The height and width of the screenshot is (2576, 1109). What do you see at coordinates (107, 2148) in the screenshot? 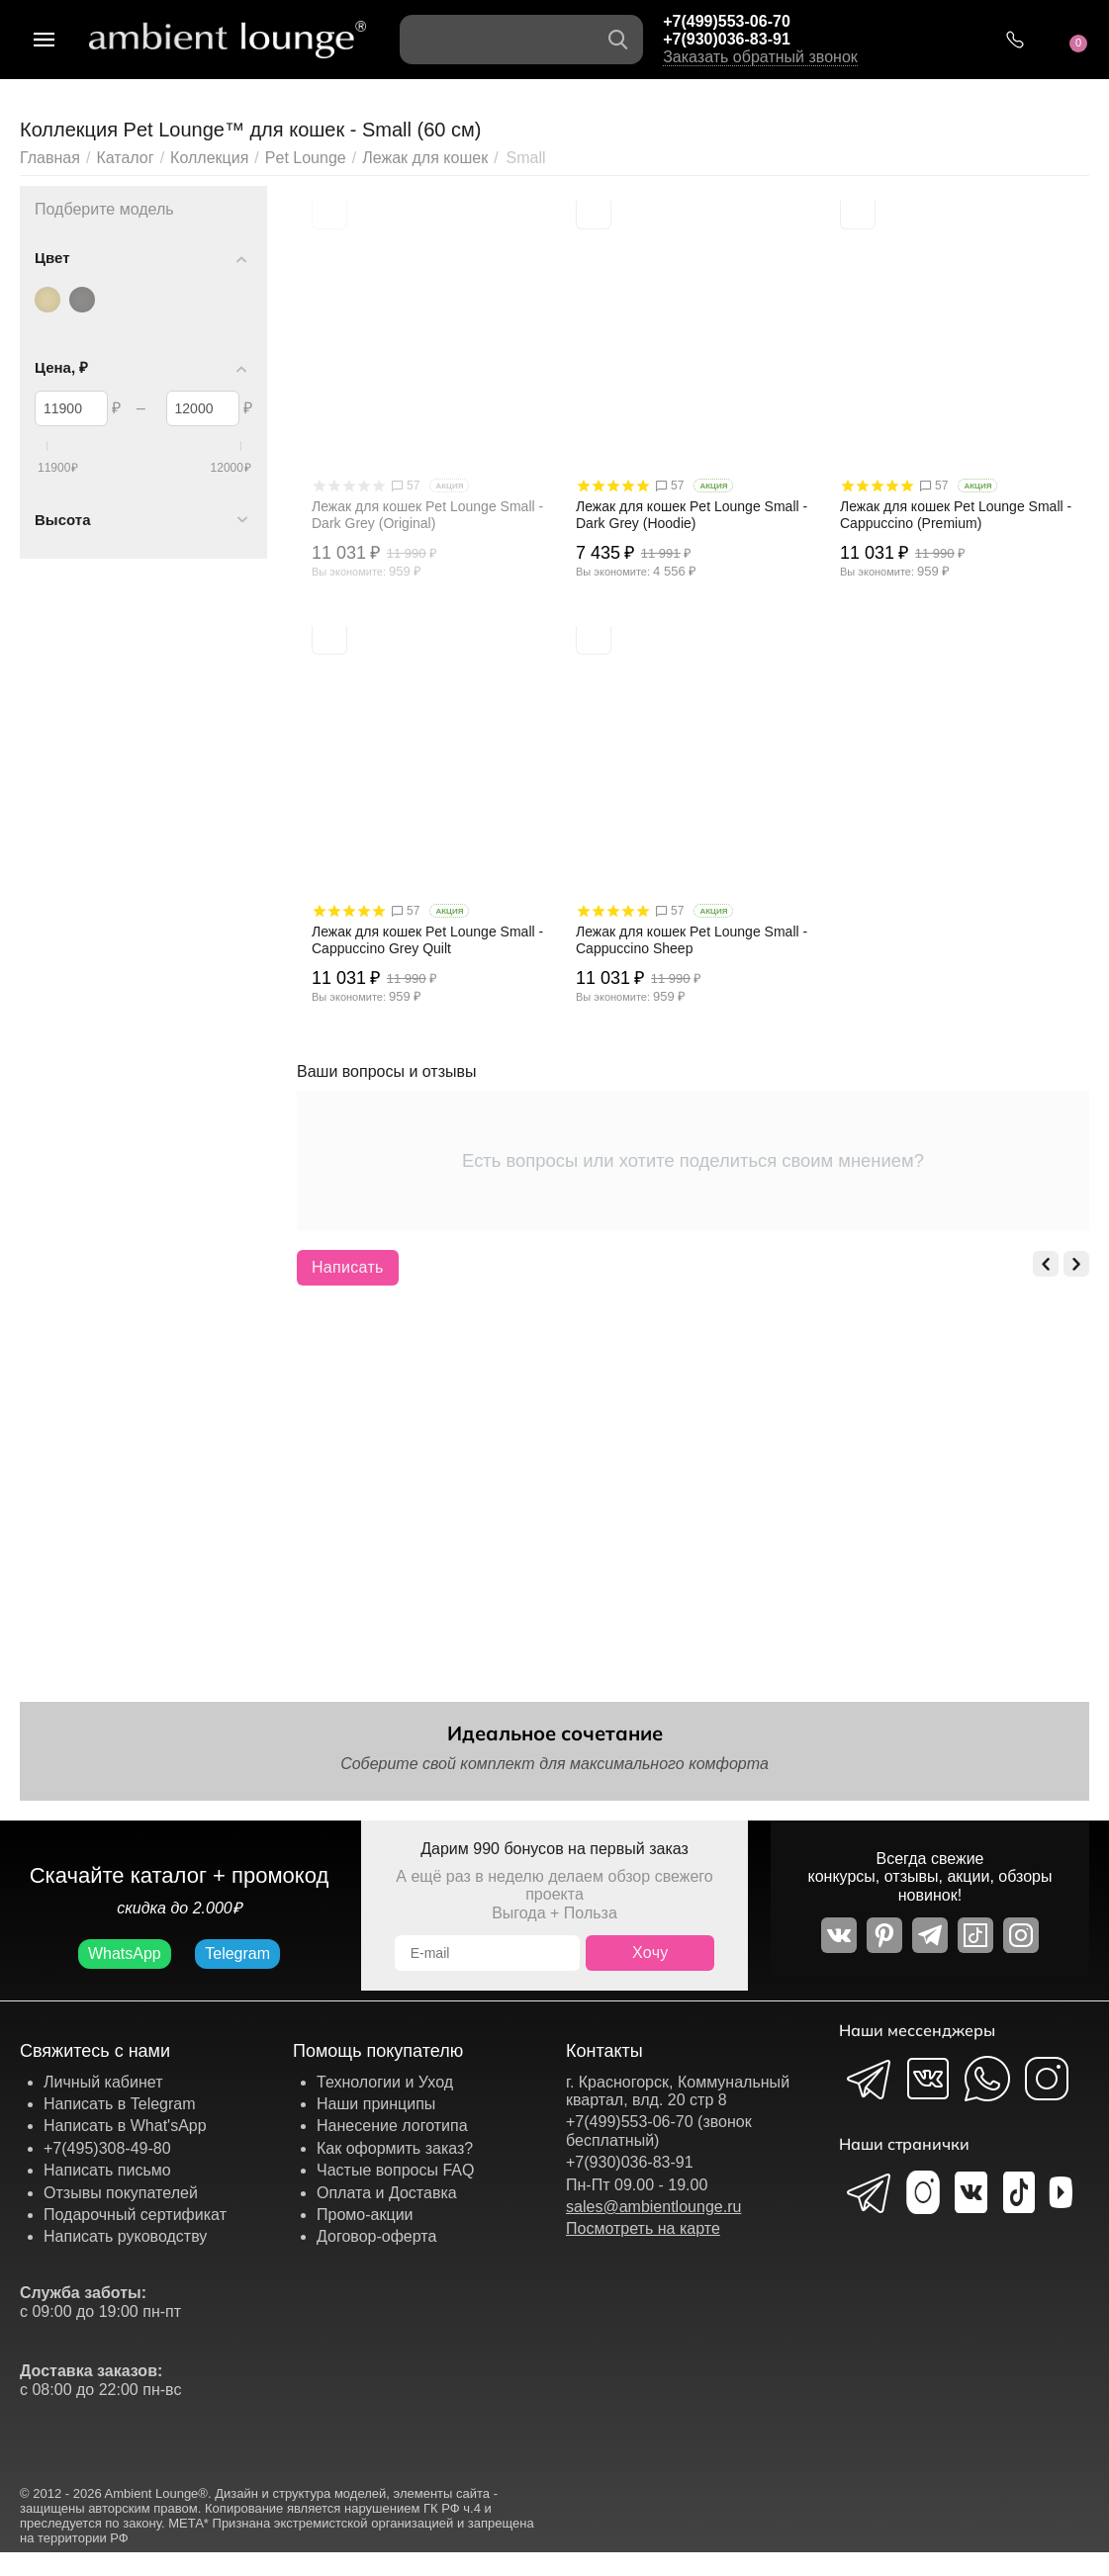
I see `+7(495)308-49-80` at bounding box center [107, 2148].